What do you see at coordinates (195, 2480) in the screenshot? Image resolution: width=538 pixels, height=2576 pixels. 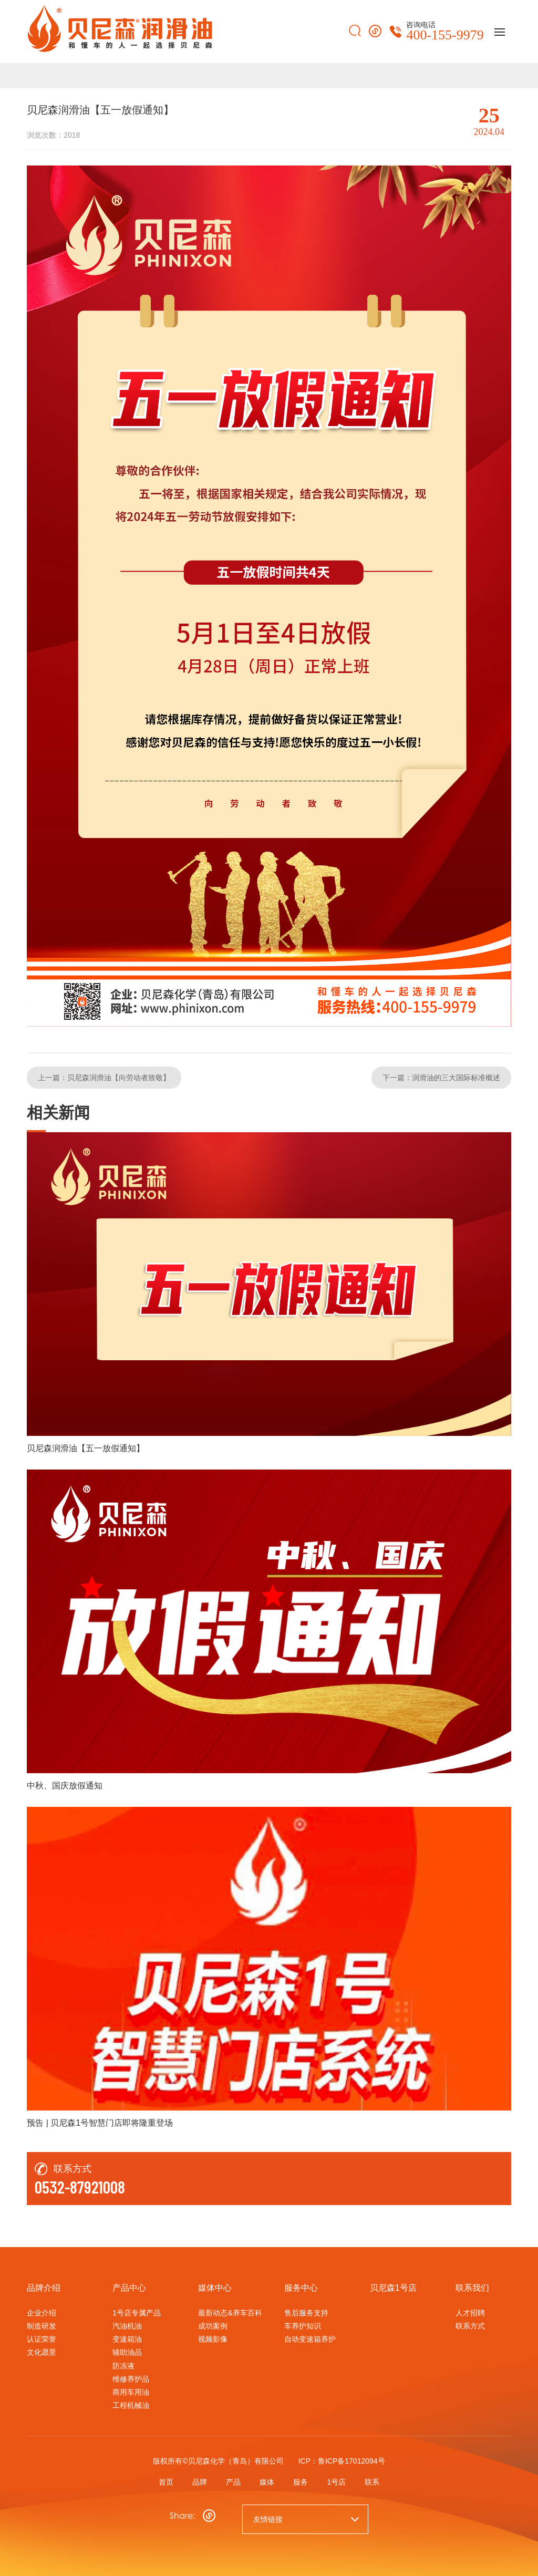 I see `品牌` at bounding box center [195, 2480].